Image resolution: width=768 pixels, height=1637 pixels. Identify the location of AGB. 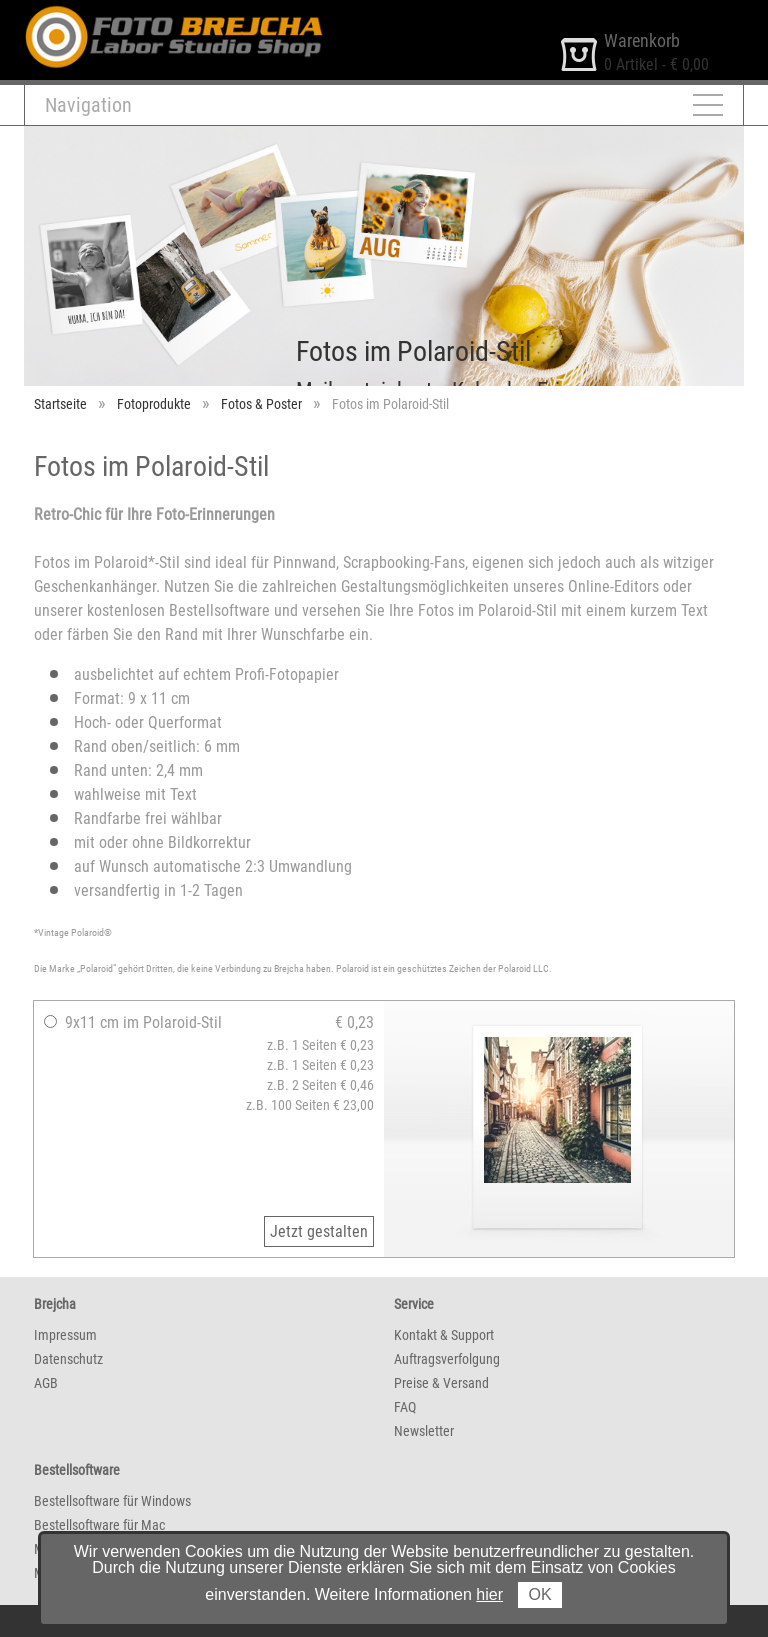
(46, 1383).